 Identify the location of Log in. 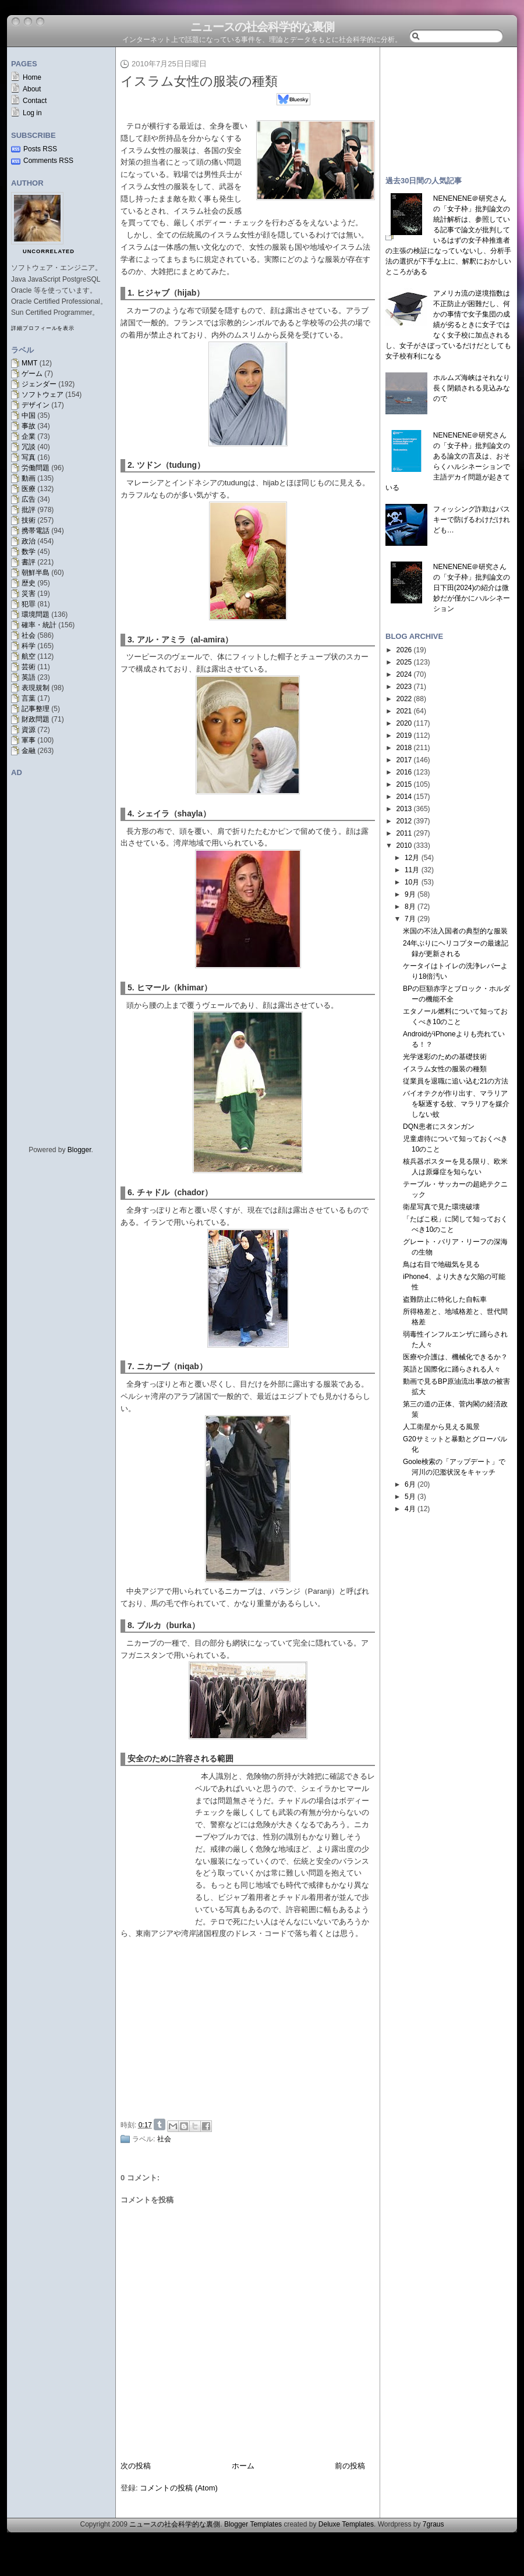
(32, 113).